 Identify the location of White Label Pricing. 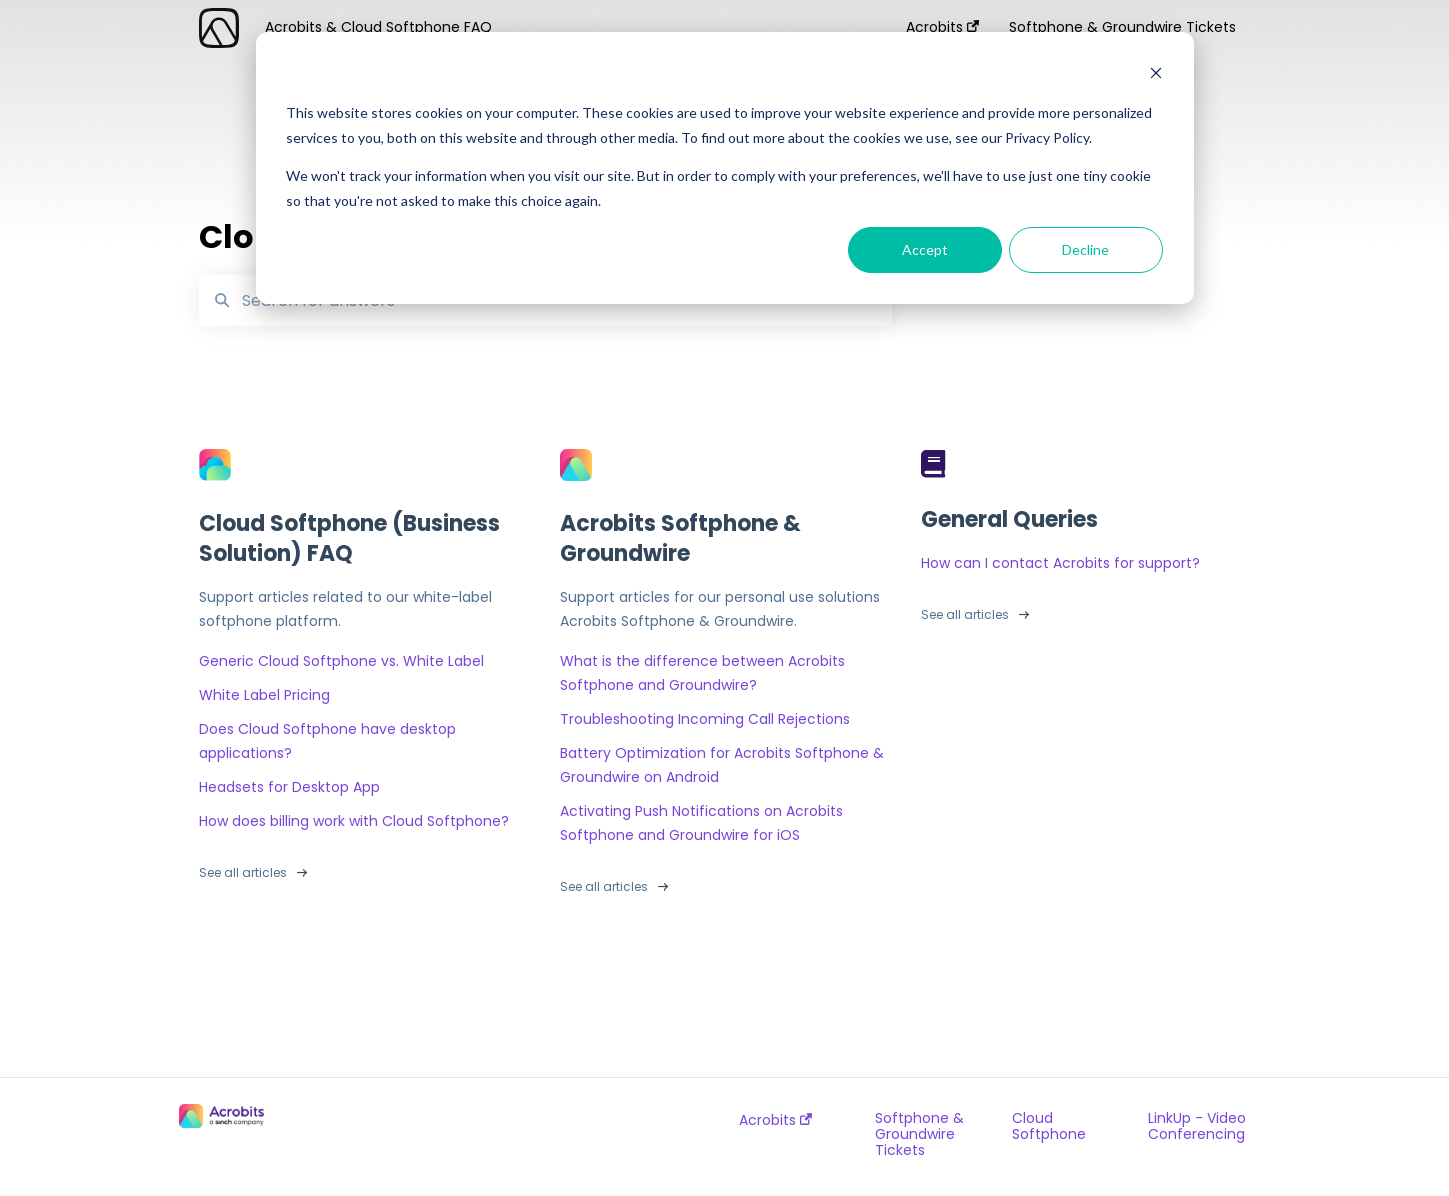
(264, 695).